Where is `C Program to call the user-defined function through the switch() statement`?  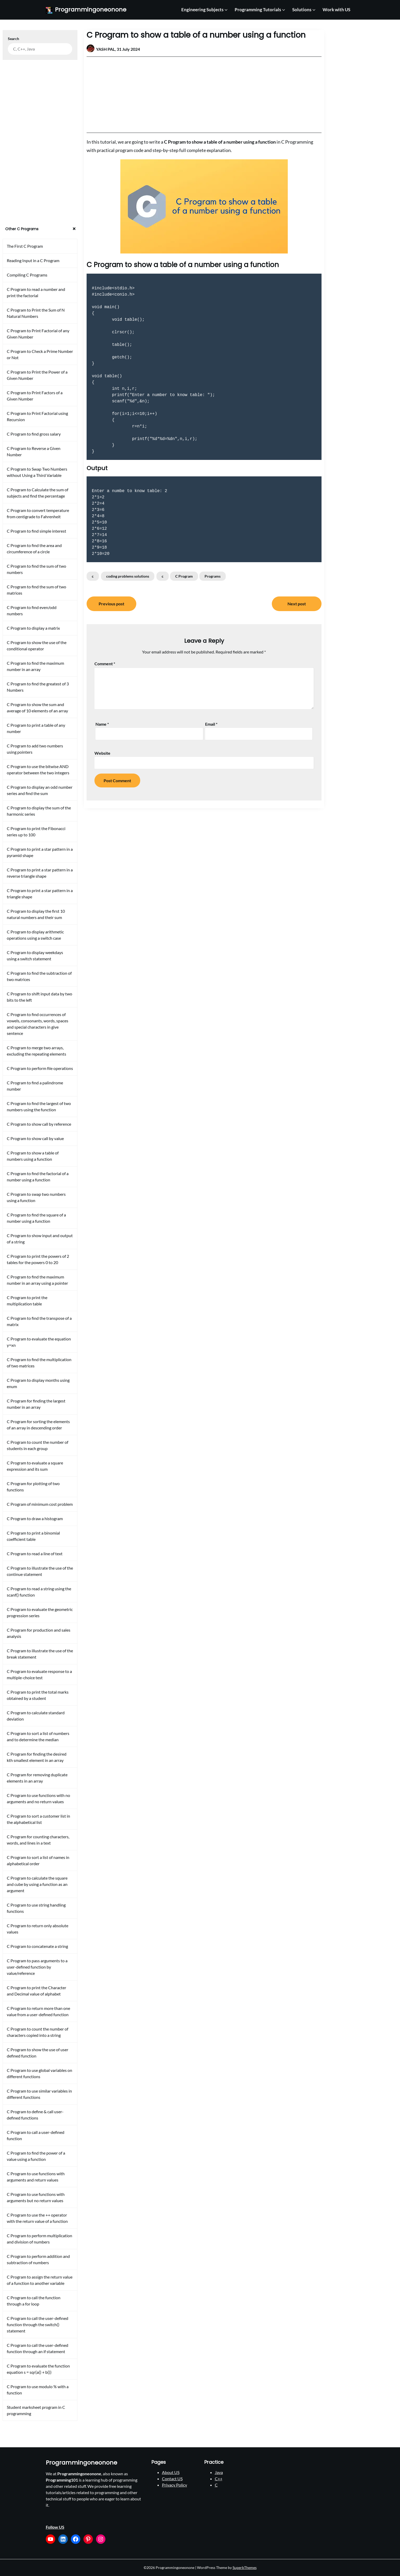
C Program to call the user-defined function through the switch() statement is located at coordinates (37, 2324).